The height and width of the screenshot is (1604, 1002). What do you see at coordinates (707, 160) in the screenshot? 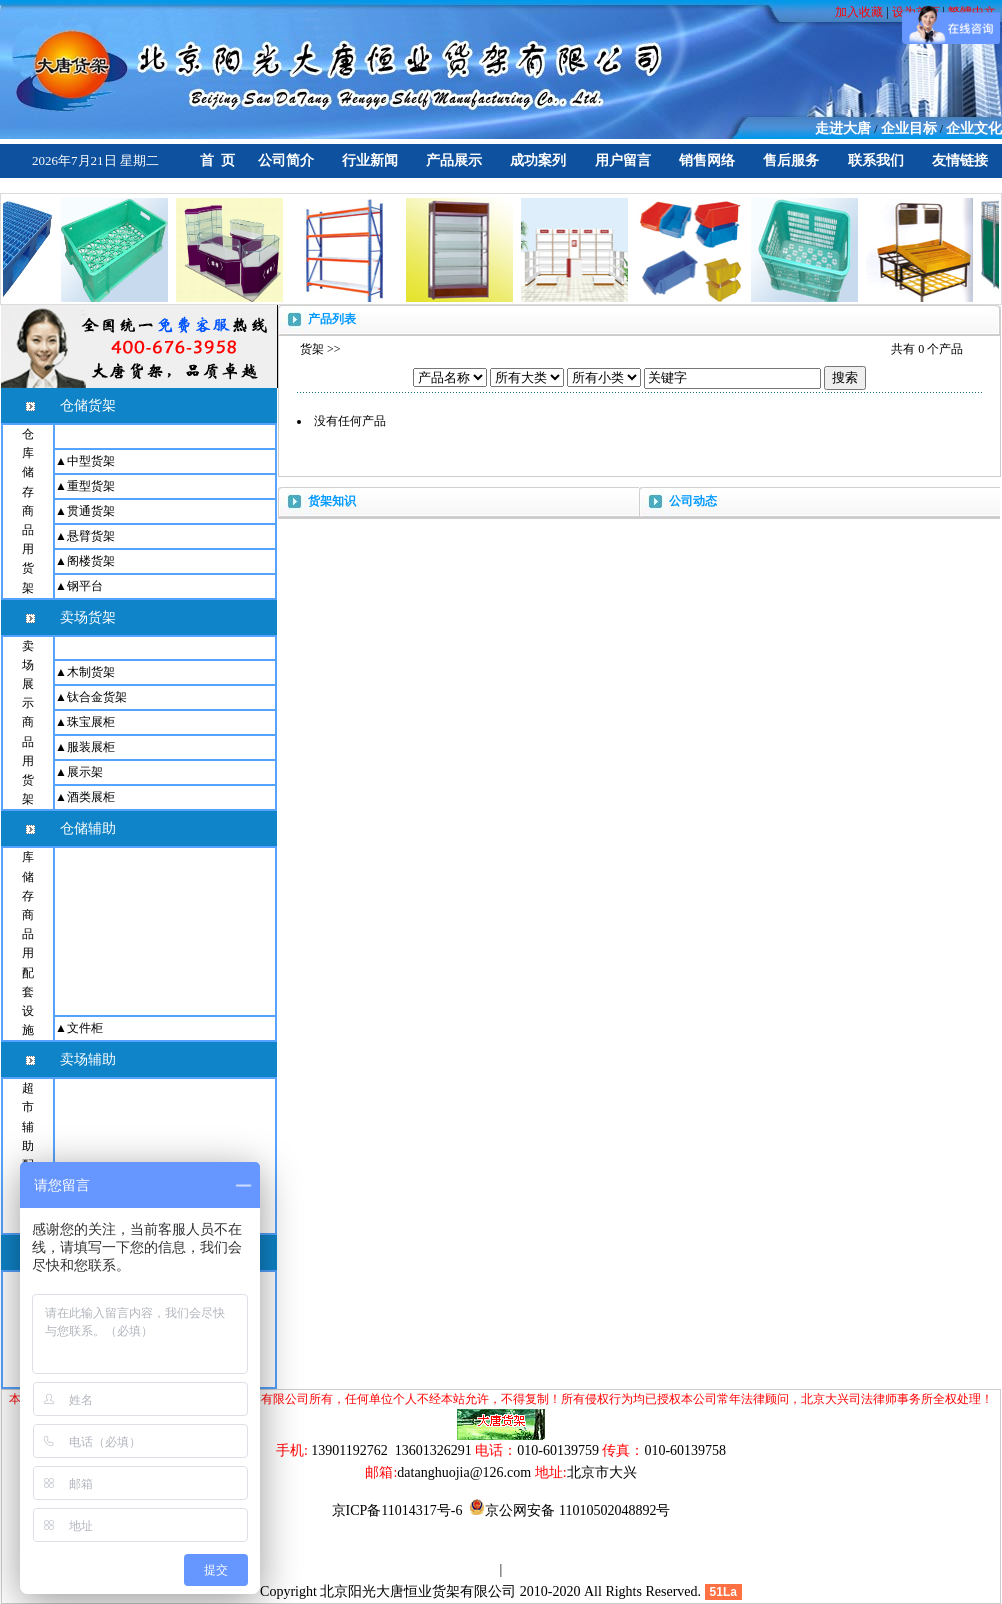
I see `销售网络` at bounding box center [707, 160].